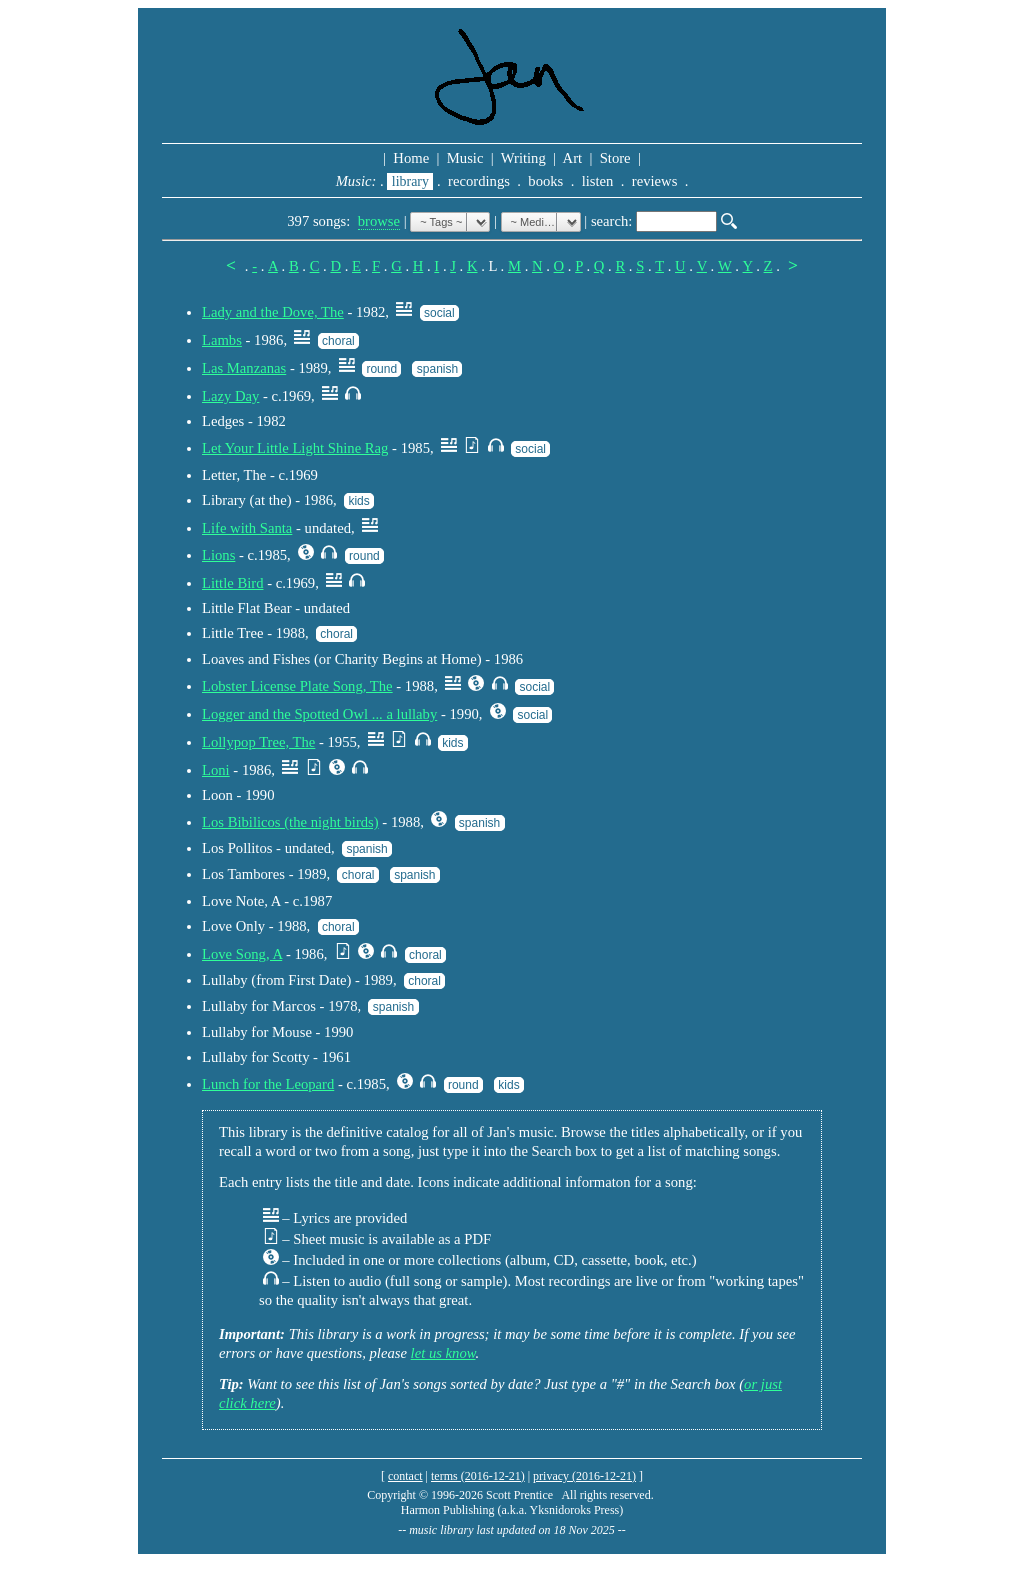 This screenshot has height=1574, width=1024. Describe the element at coordinates (222, 340) in the screenshot. I see `Lambs` at that location.